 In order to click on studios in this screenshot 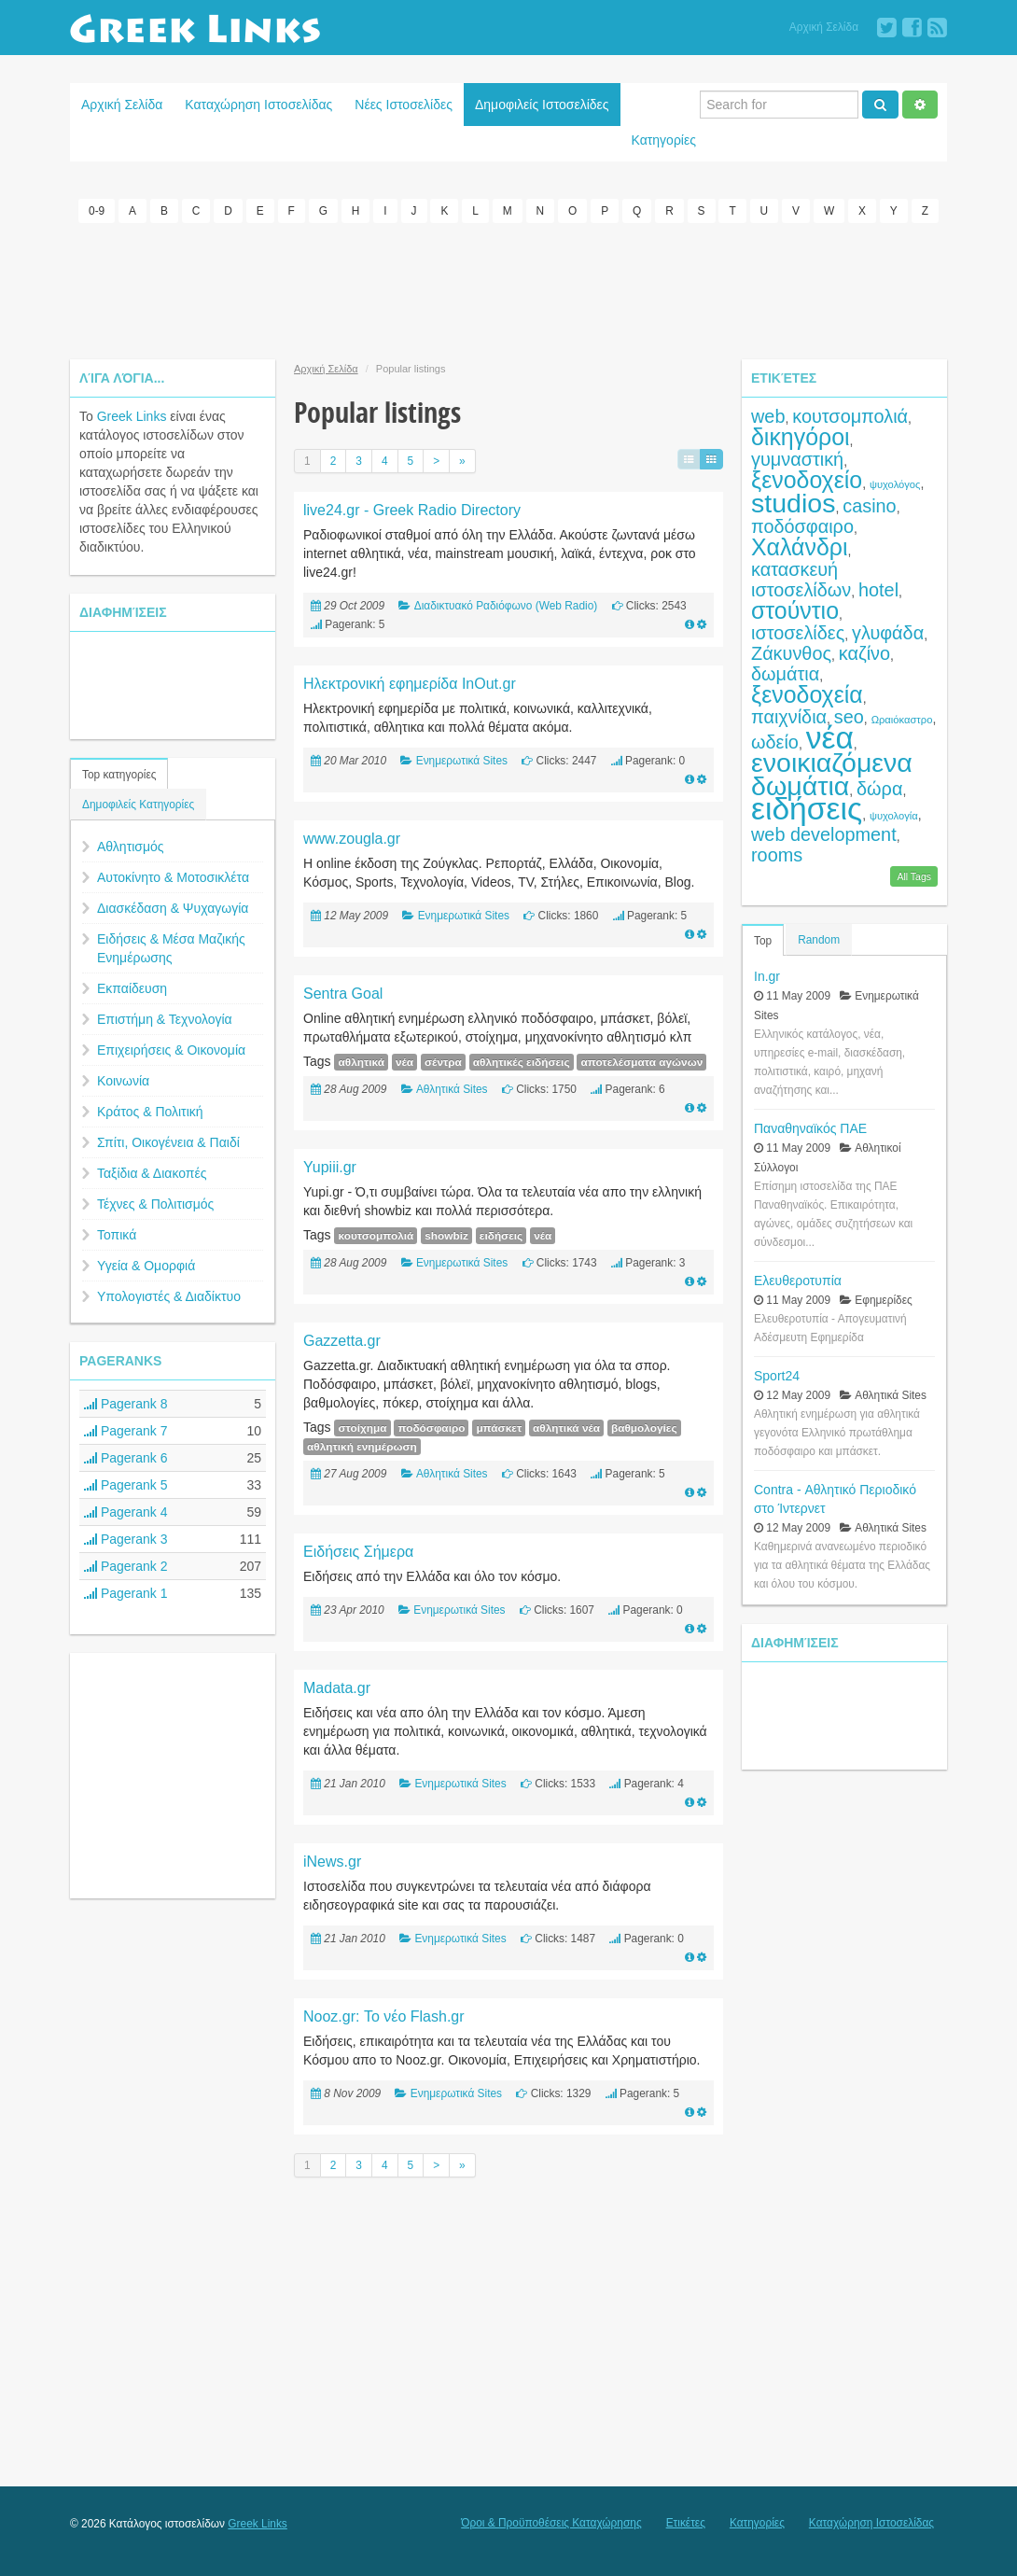, I will do `click(793, 501)`.